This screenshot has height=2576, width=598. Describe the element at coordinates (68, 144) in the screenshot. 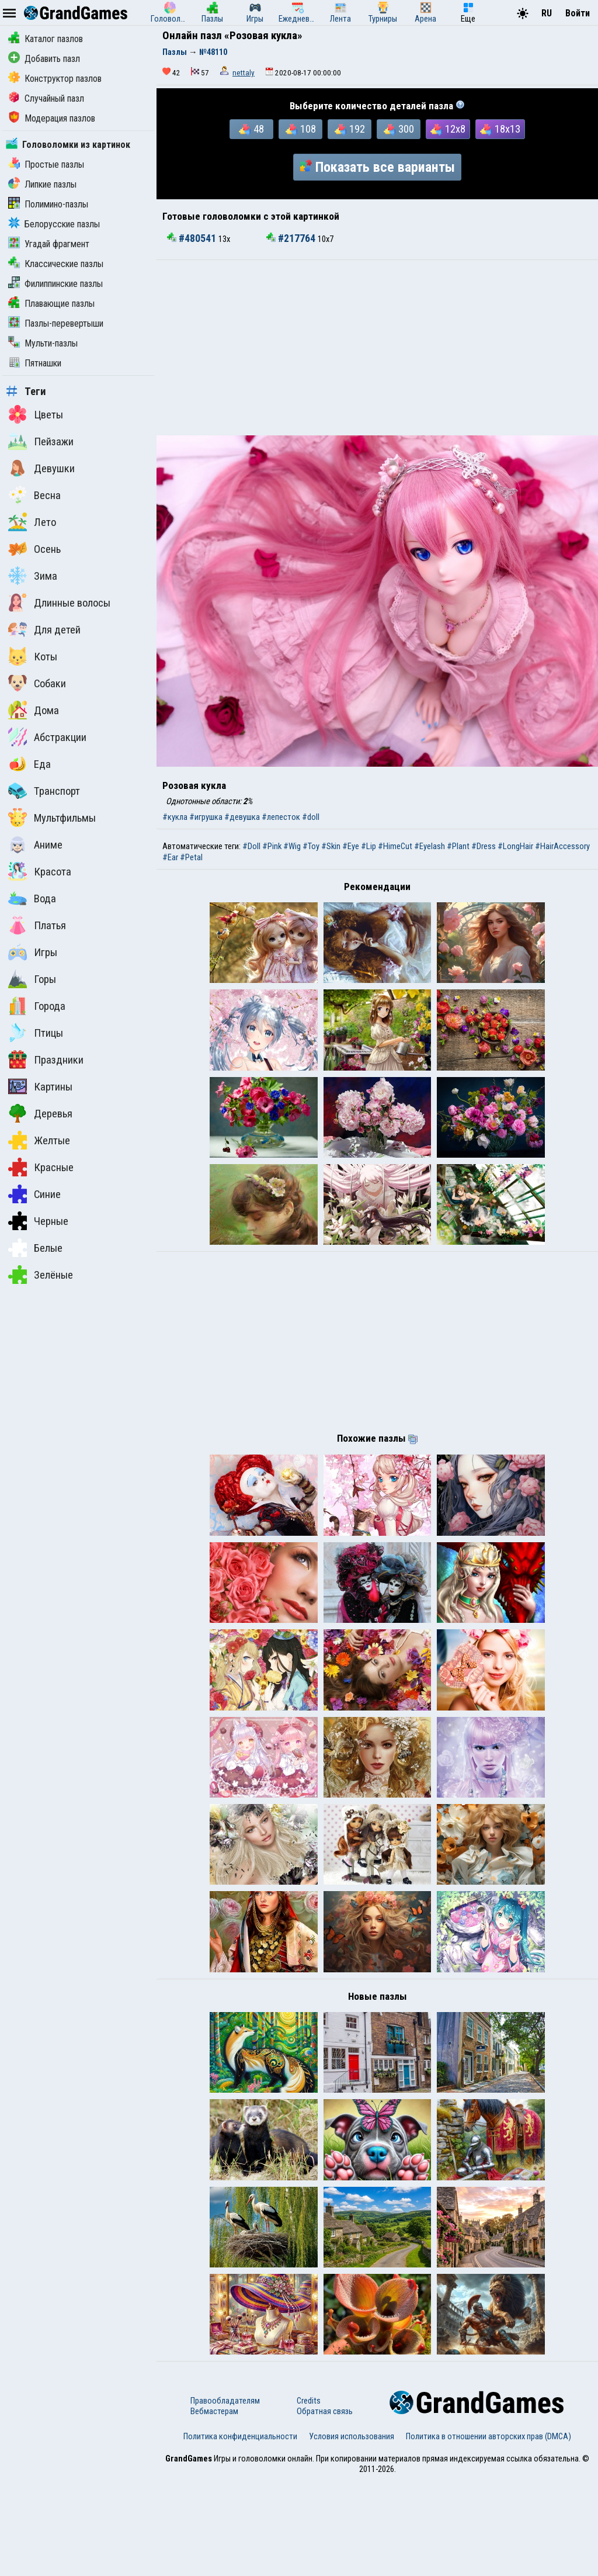

I see `Головоломки из картинок` at that location.